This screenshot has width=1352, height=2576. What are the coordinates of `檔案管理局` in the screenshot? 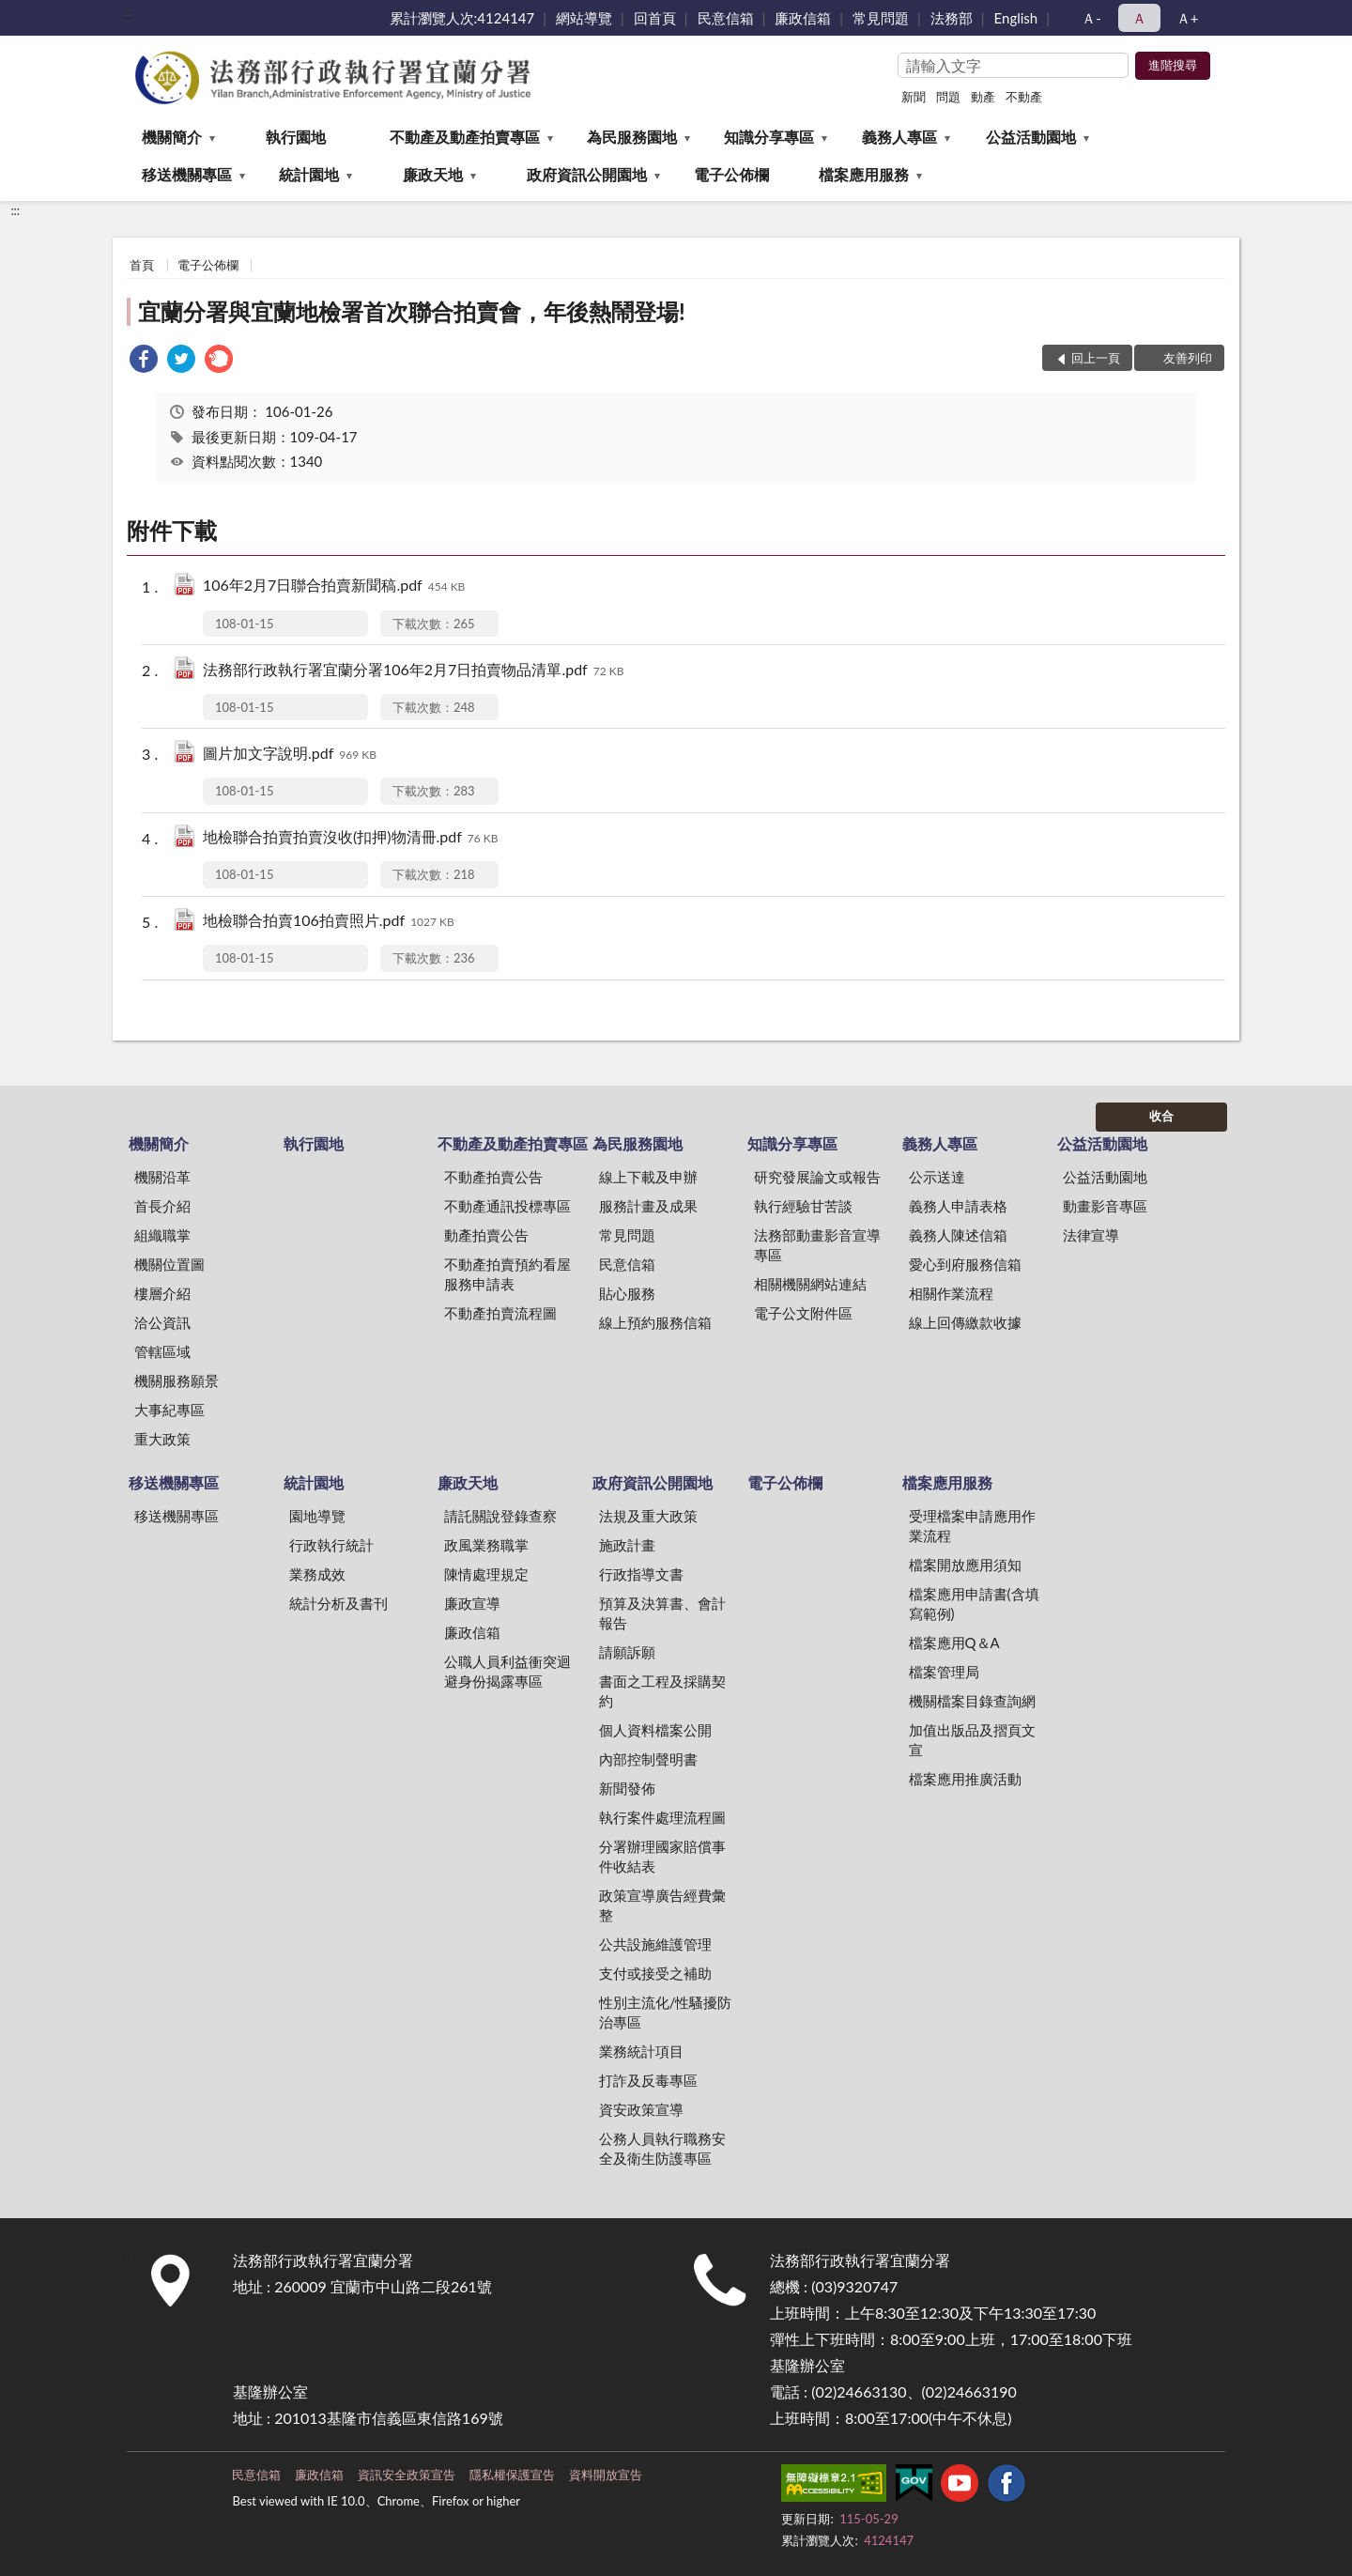 It's located at (944, 1671).